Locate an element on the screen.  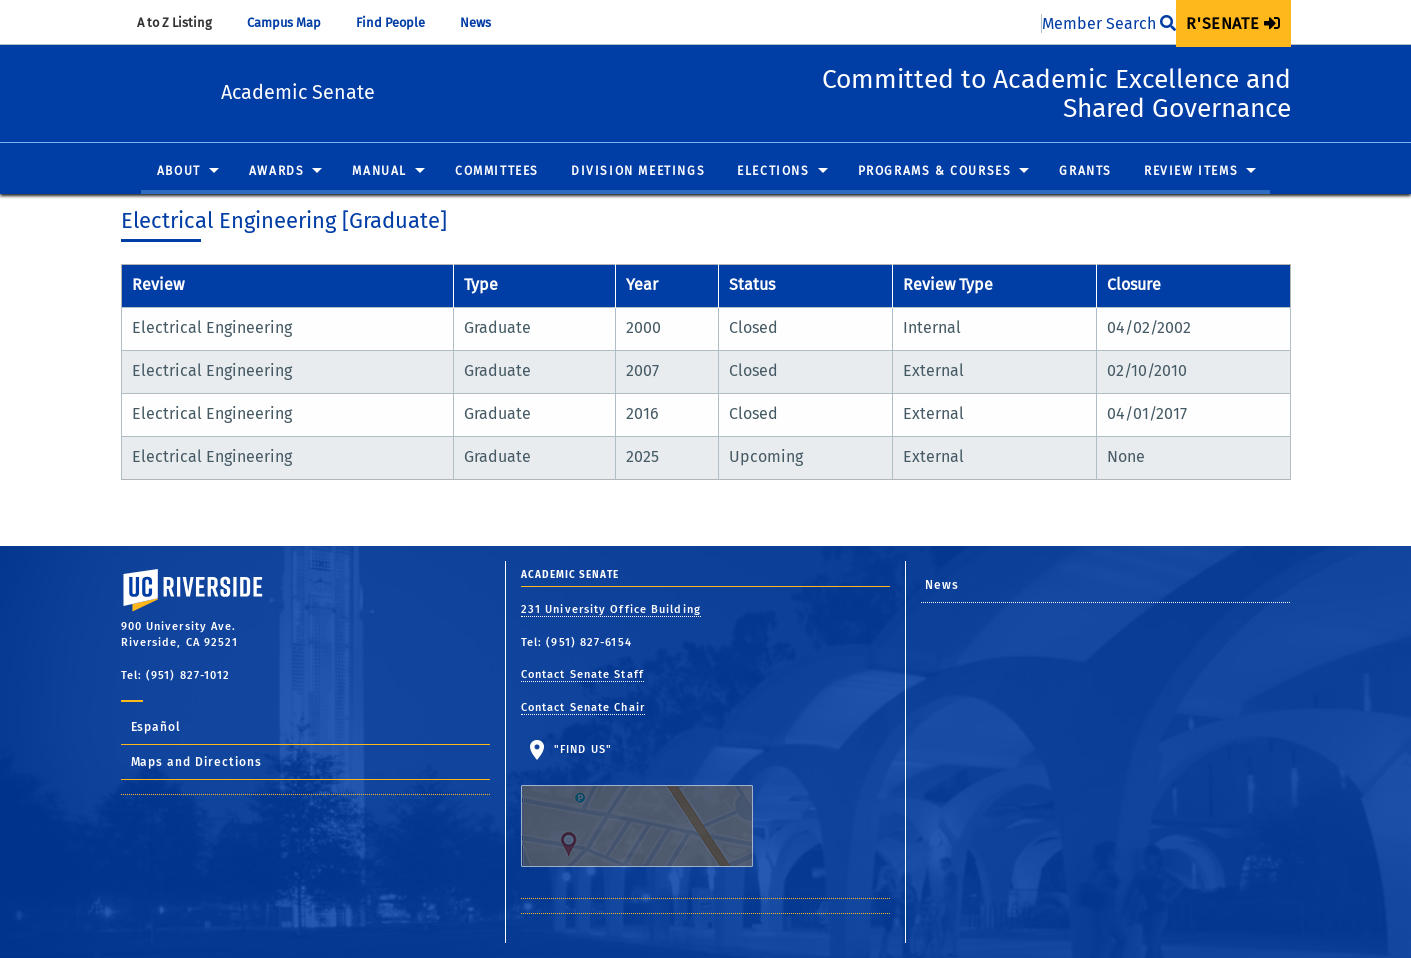
Elections is located at coordinates (773, 172).